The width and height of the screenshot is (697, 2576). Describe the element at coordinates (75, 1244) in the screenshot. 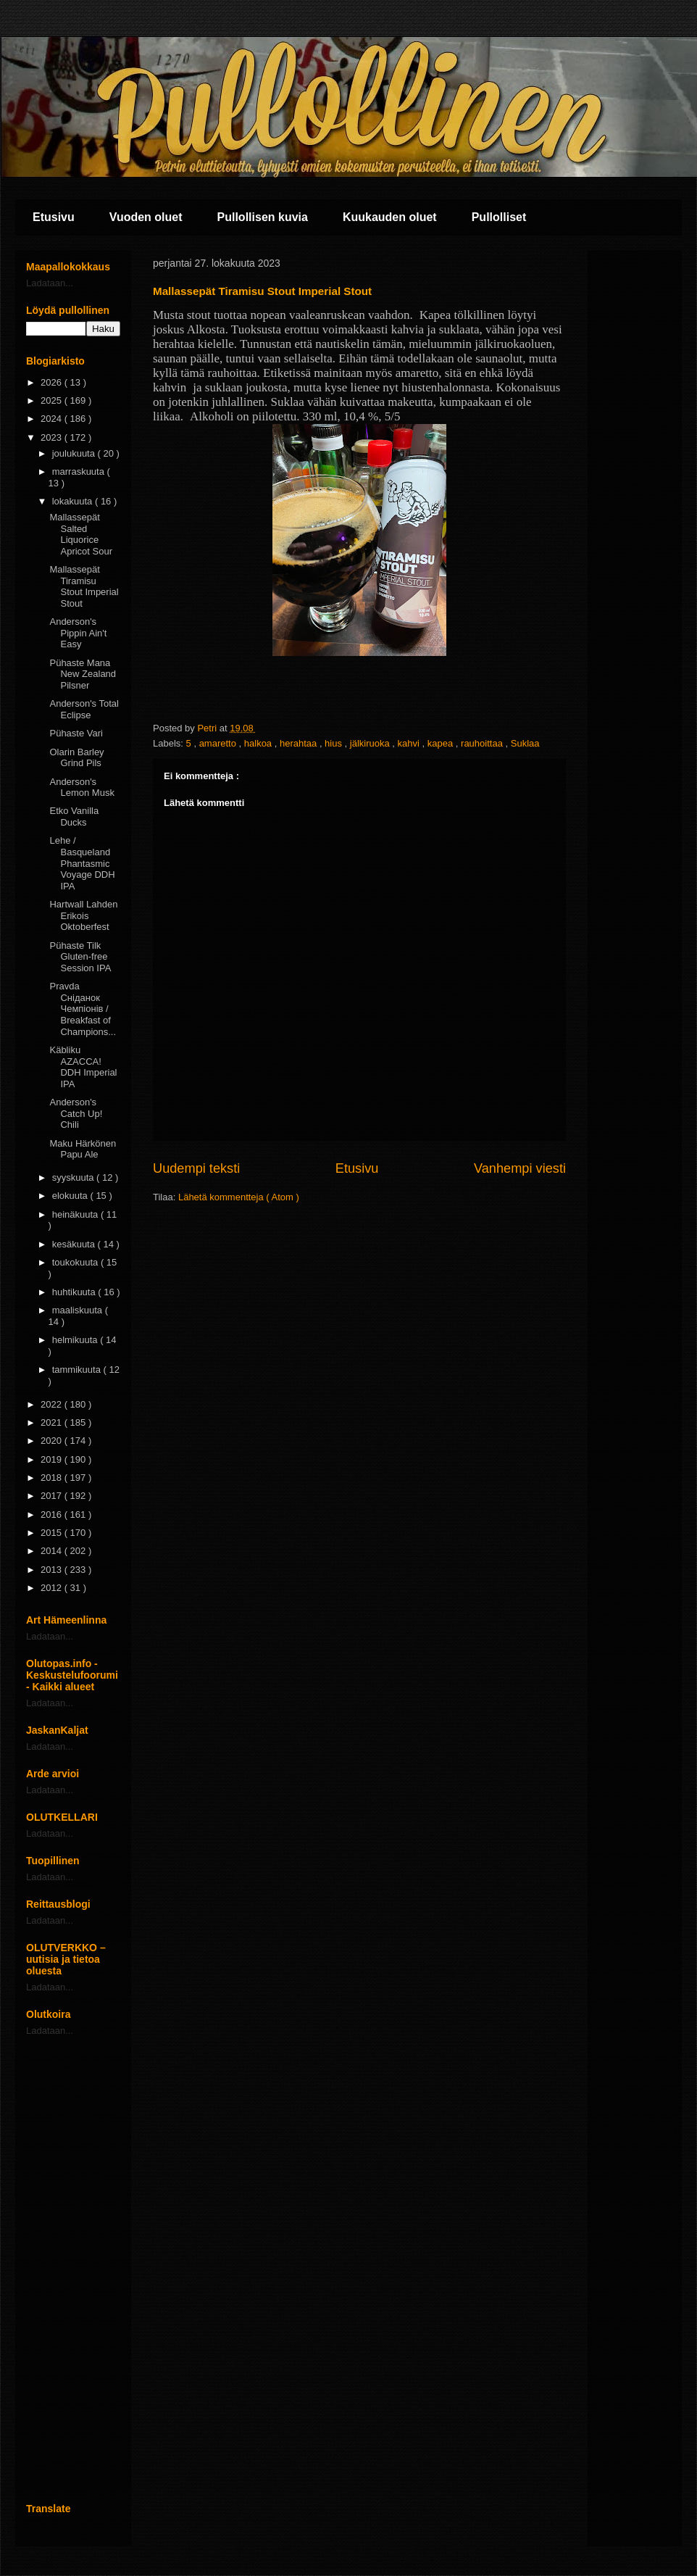

I see `kesäkuuta` at that location.